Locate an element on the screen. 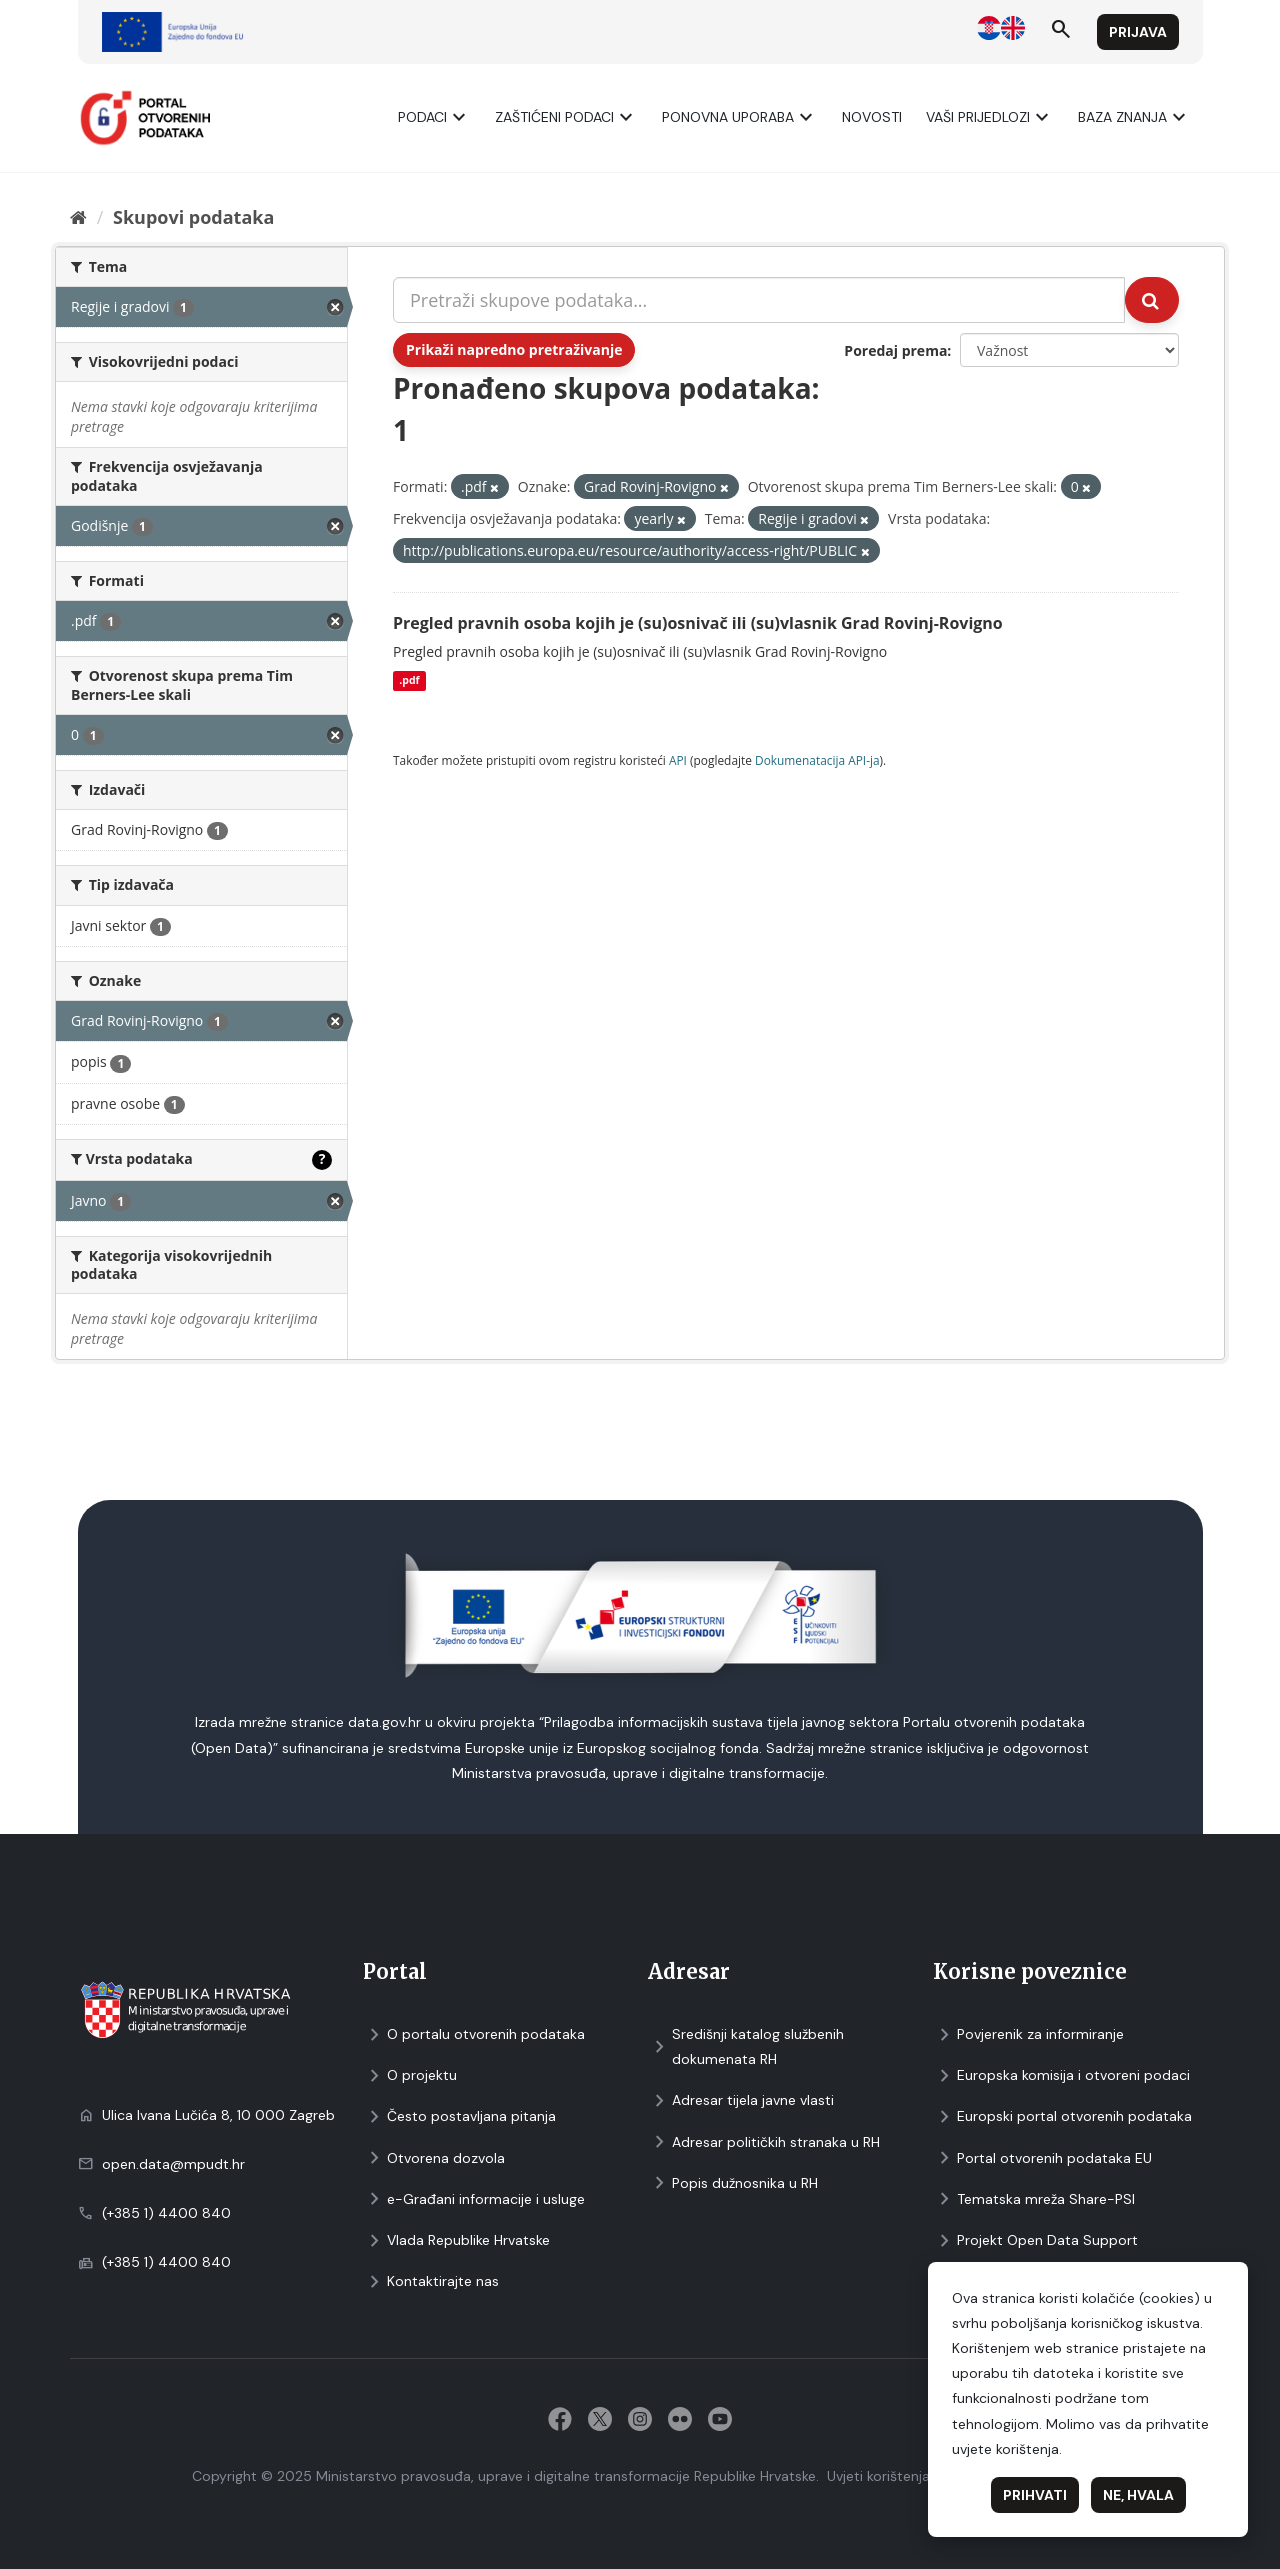  Dokumenаtаcijа API-jа is located at coordinates (817, 760).